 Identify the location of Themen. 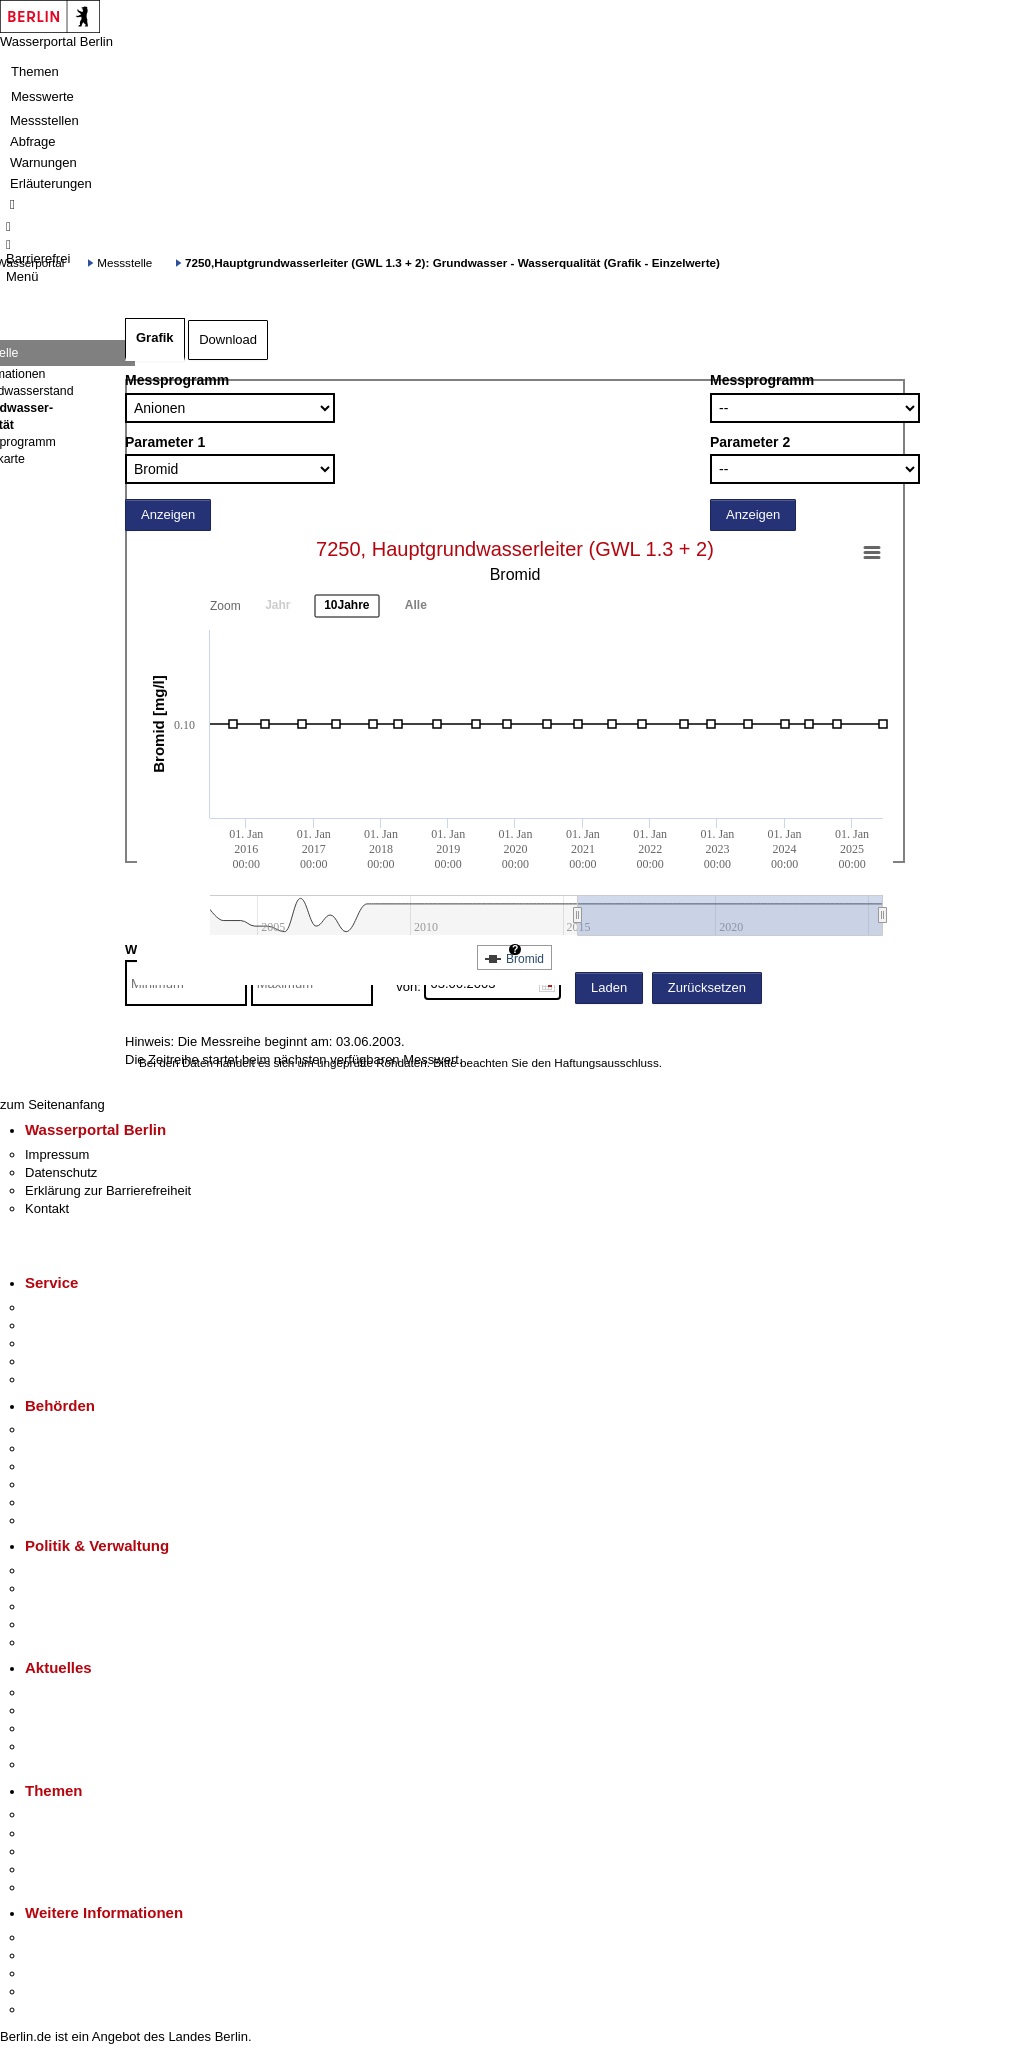
(35, 71).